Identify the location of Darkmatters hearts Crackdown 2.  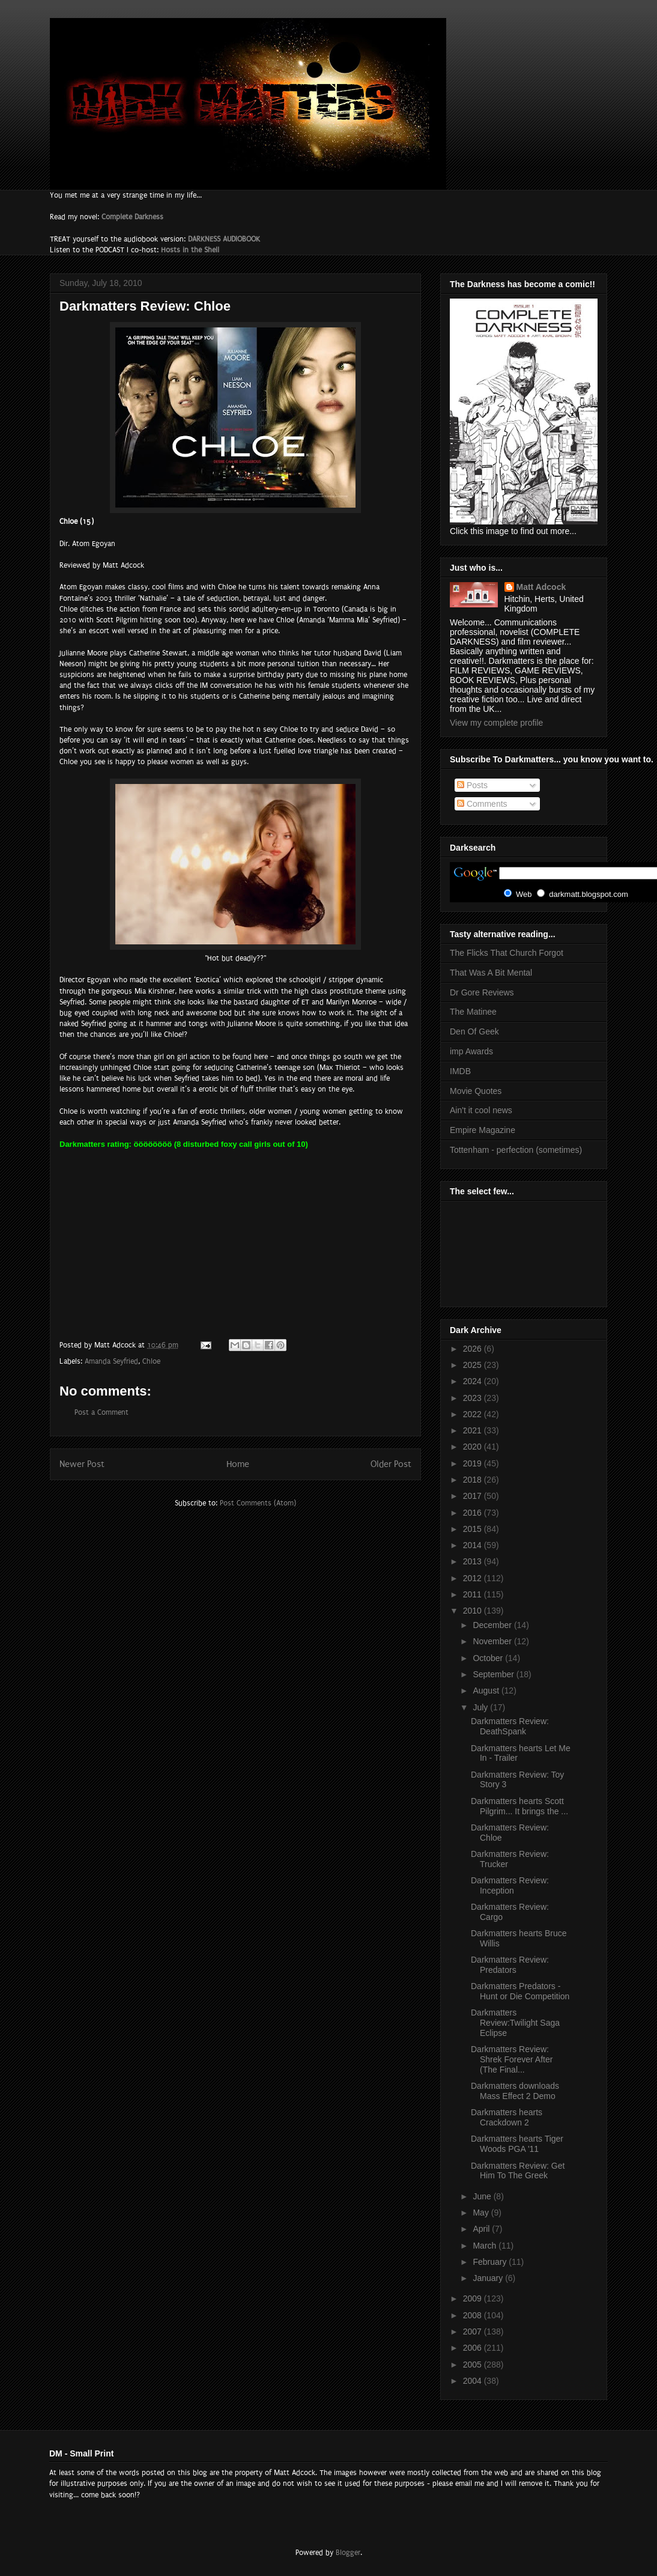
(506, 2117).